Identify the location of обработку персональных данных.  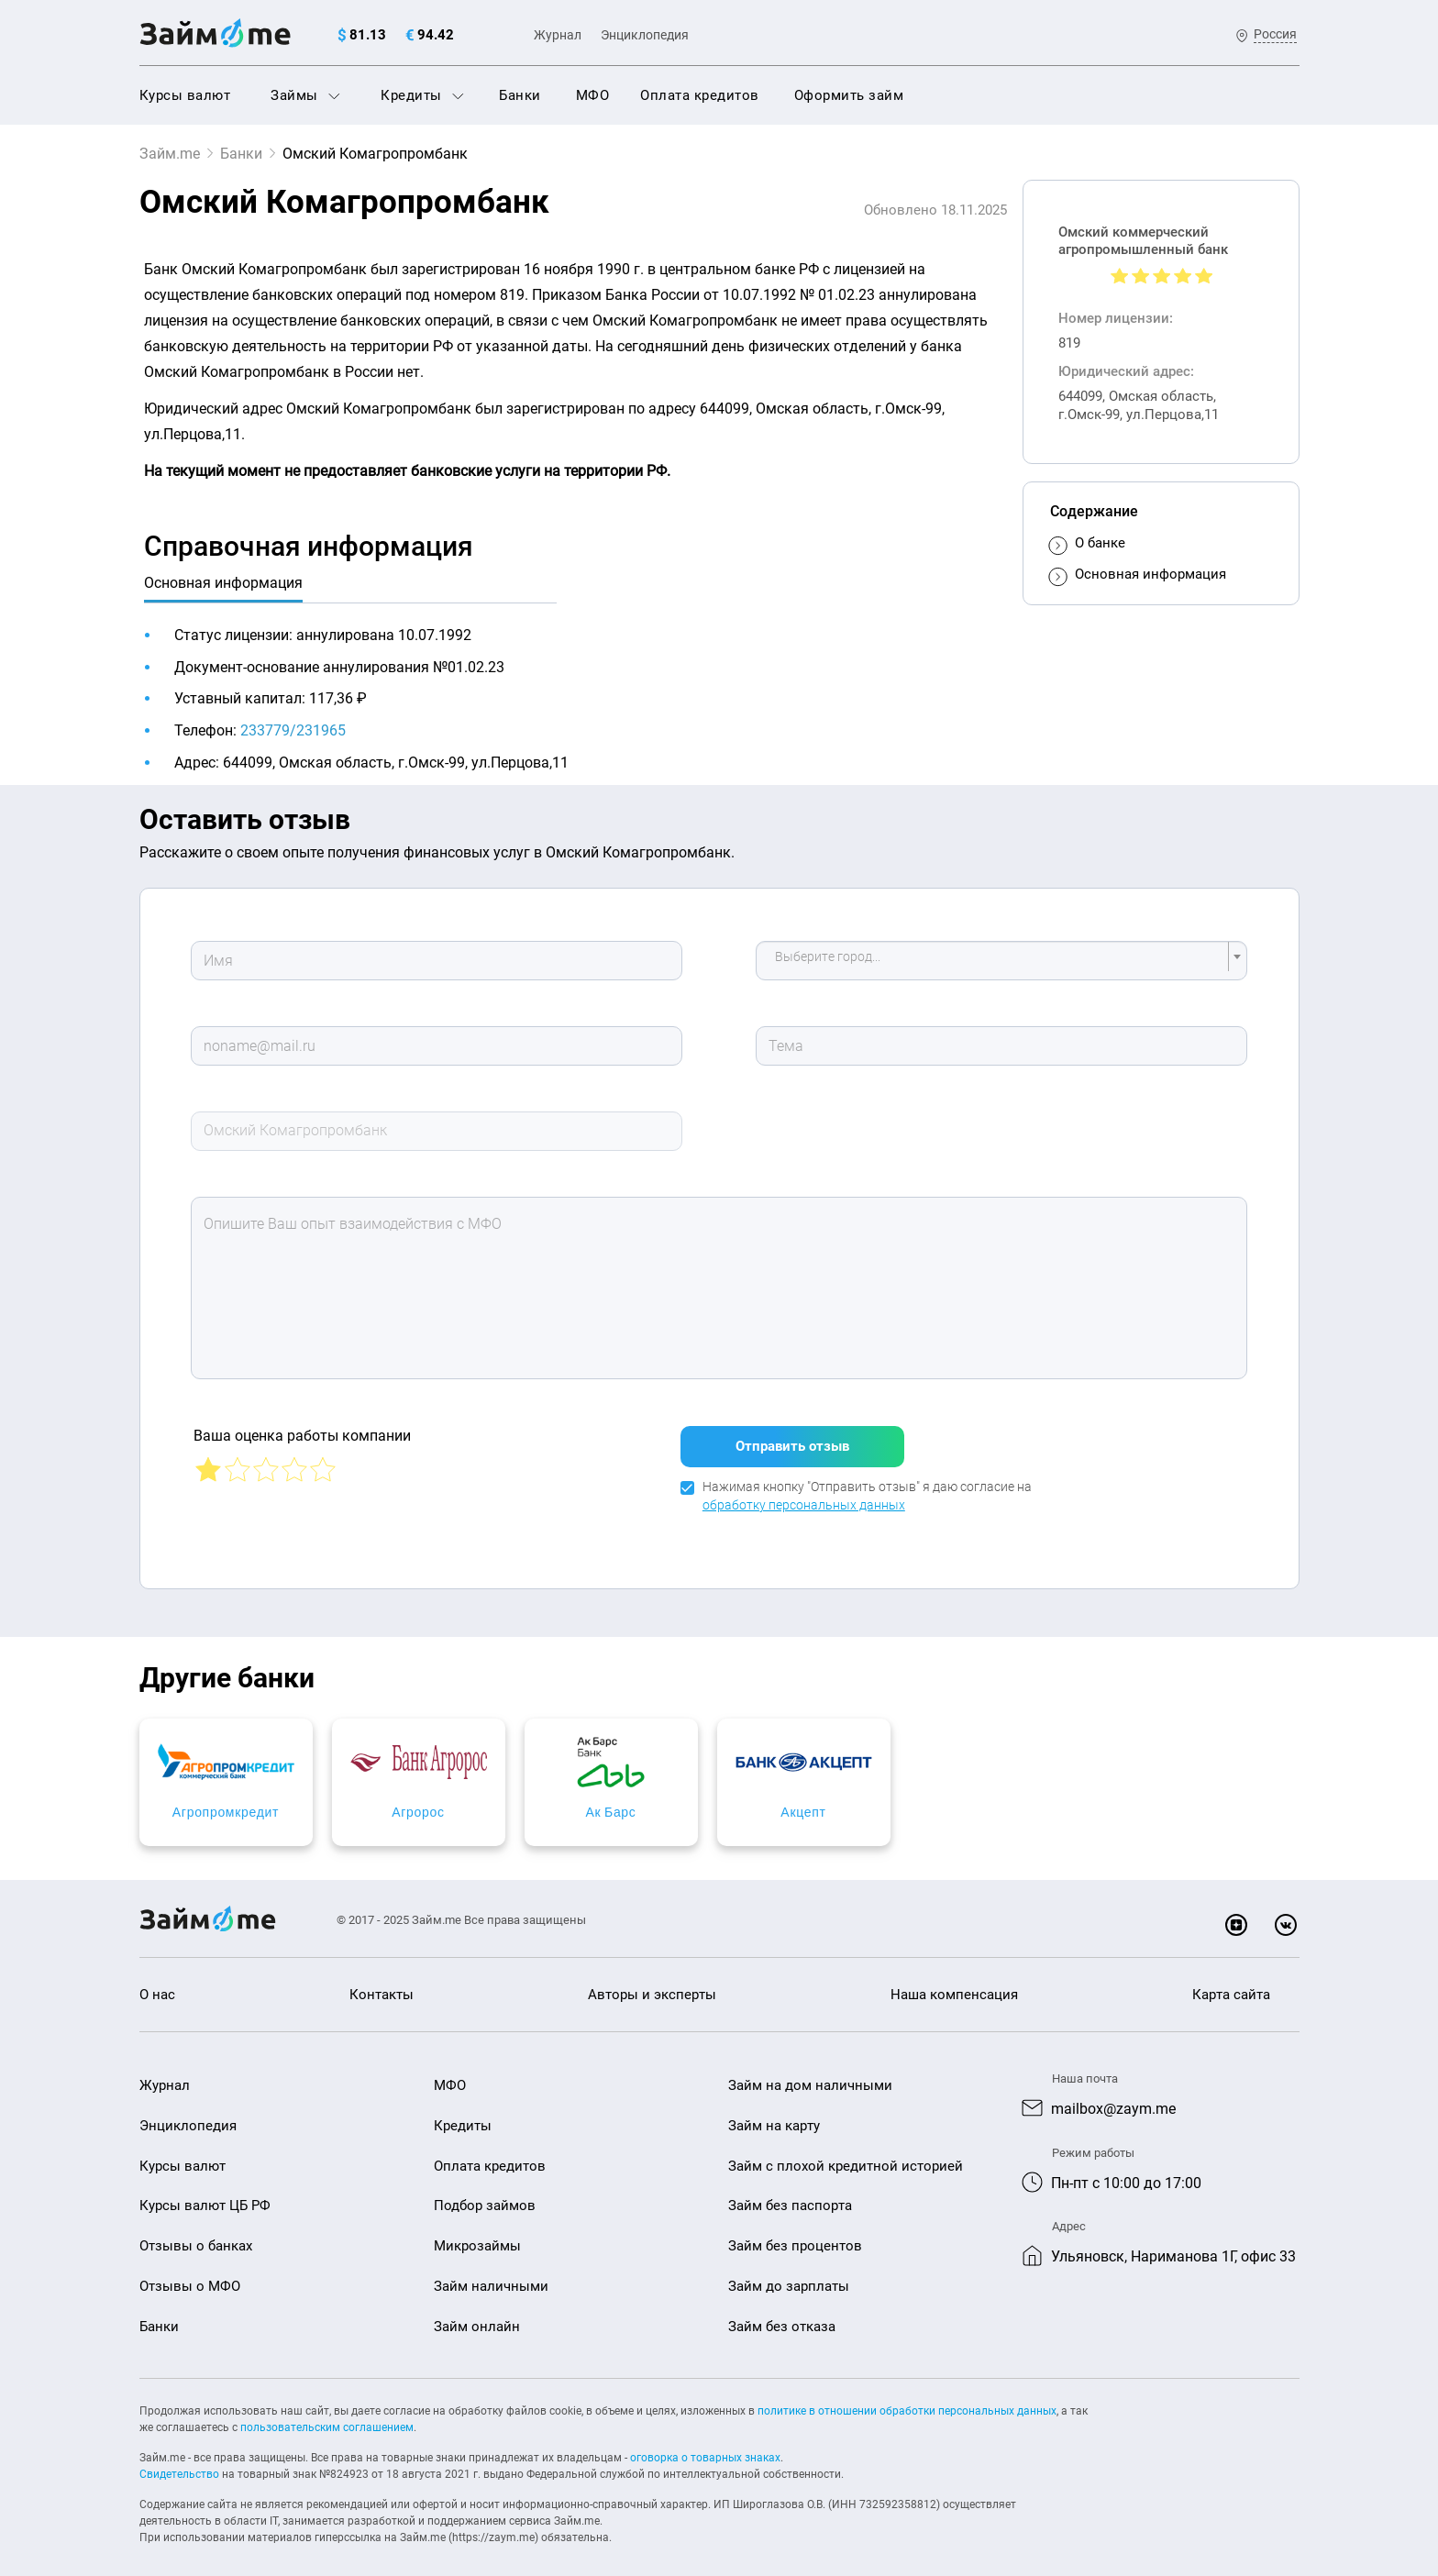
(803, 1494).